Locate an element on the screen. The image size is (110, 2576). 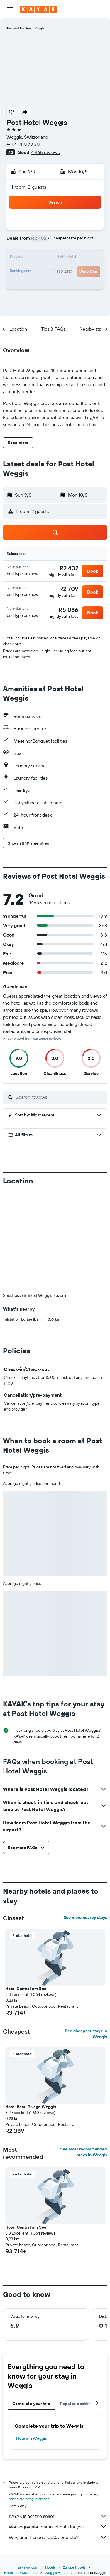
Europe Hotels is located at coordinates (74, 2567).